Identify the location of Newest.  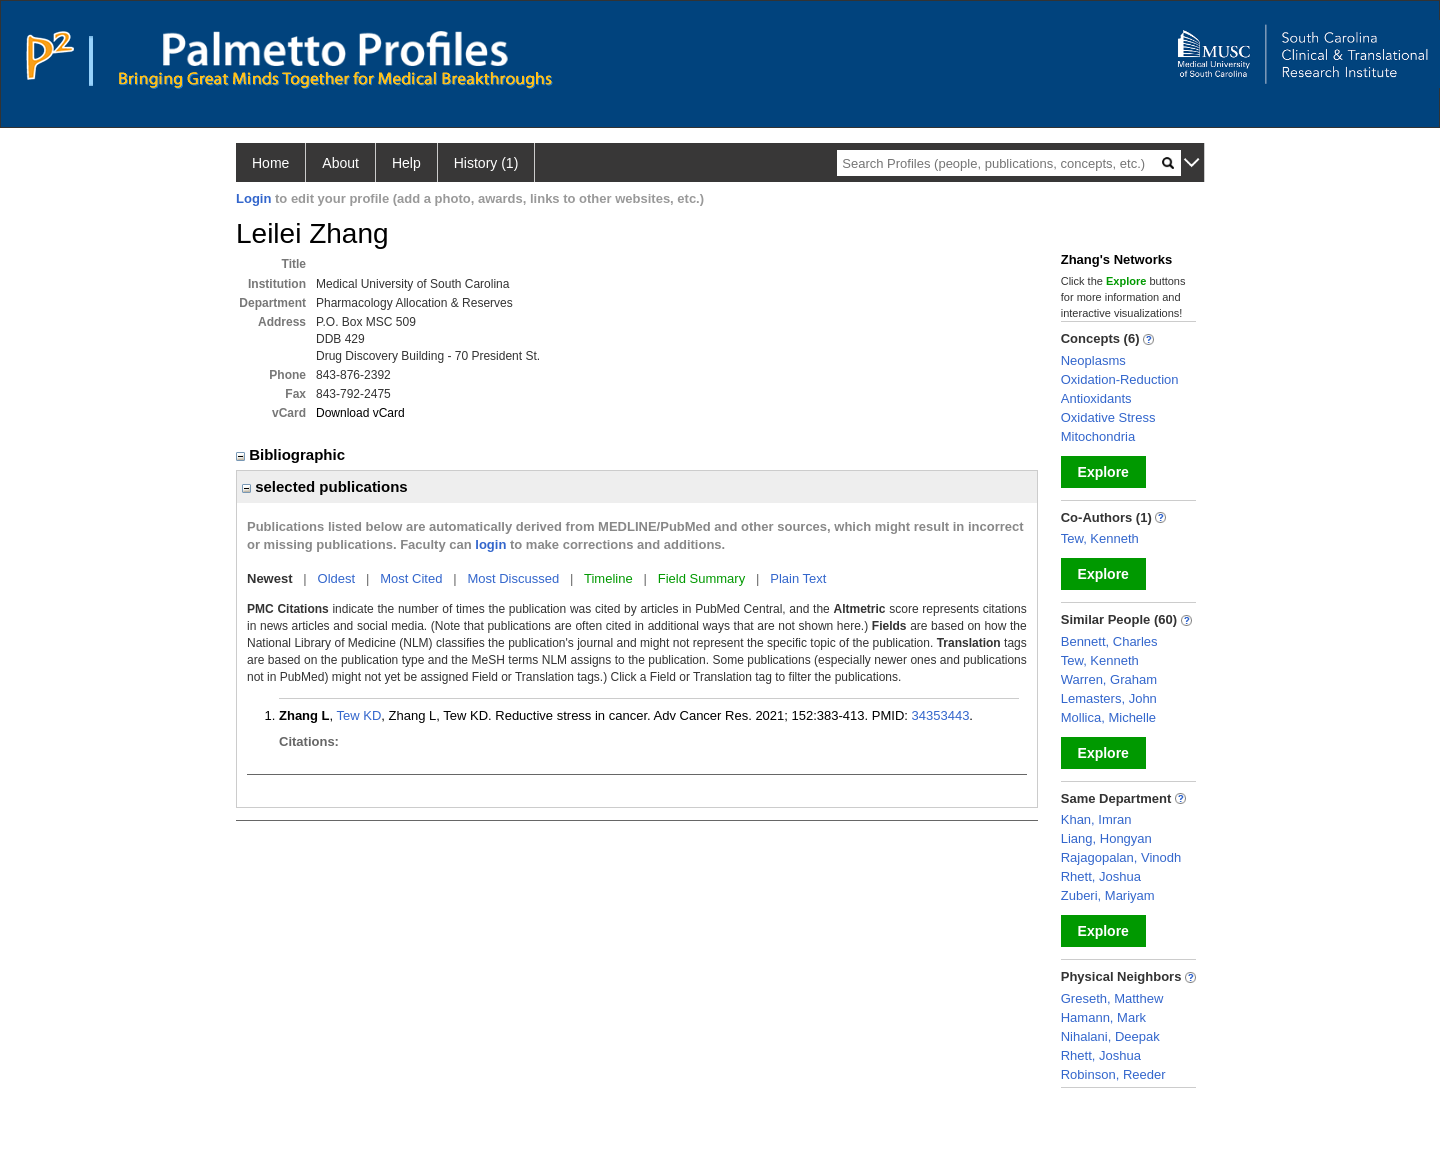
(270, 578).